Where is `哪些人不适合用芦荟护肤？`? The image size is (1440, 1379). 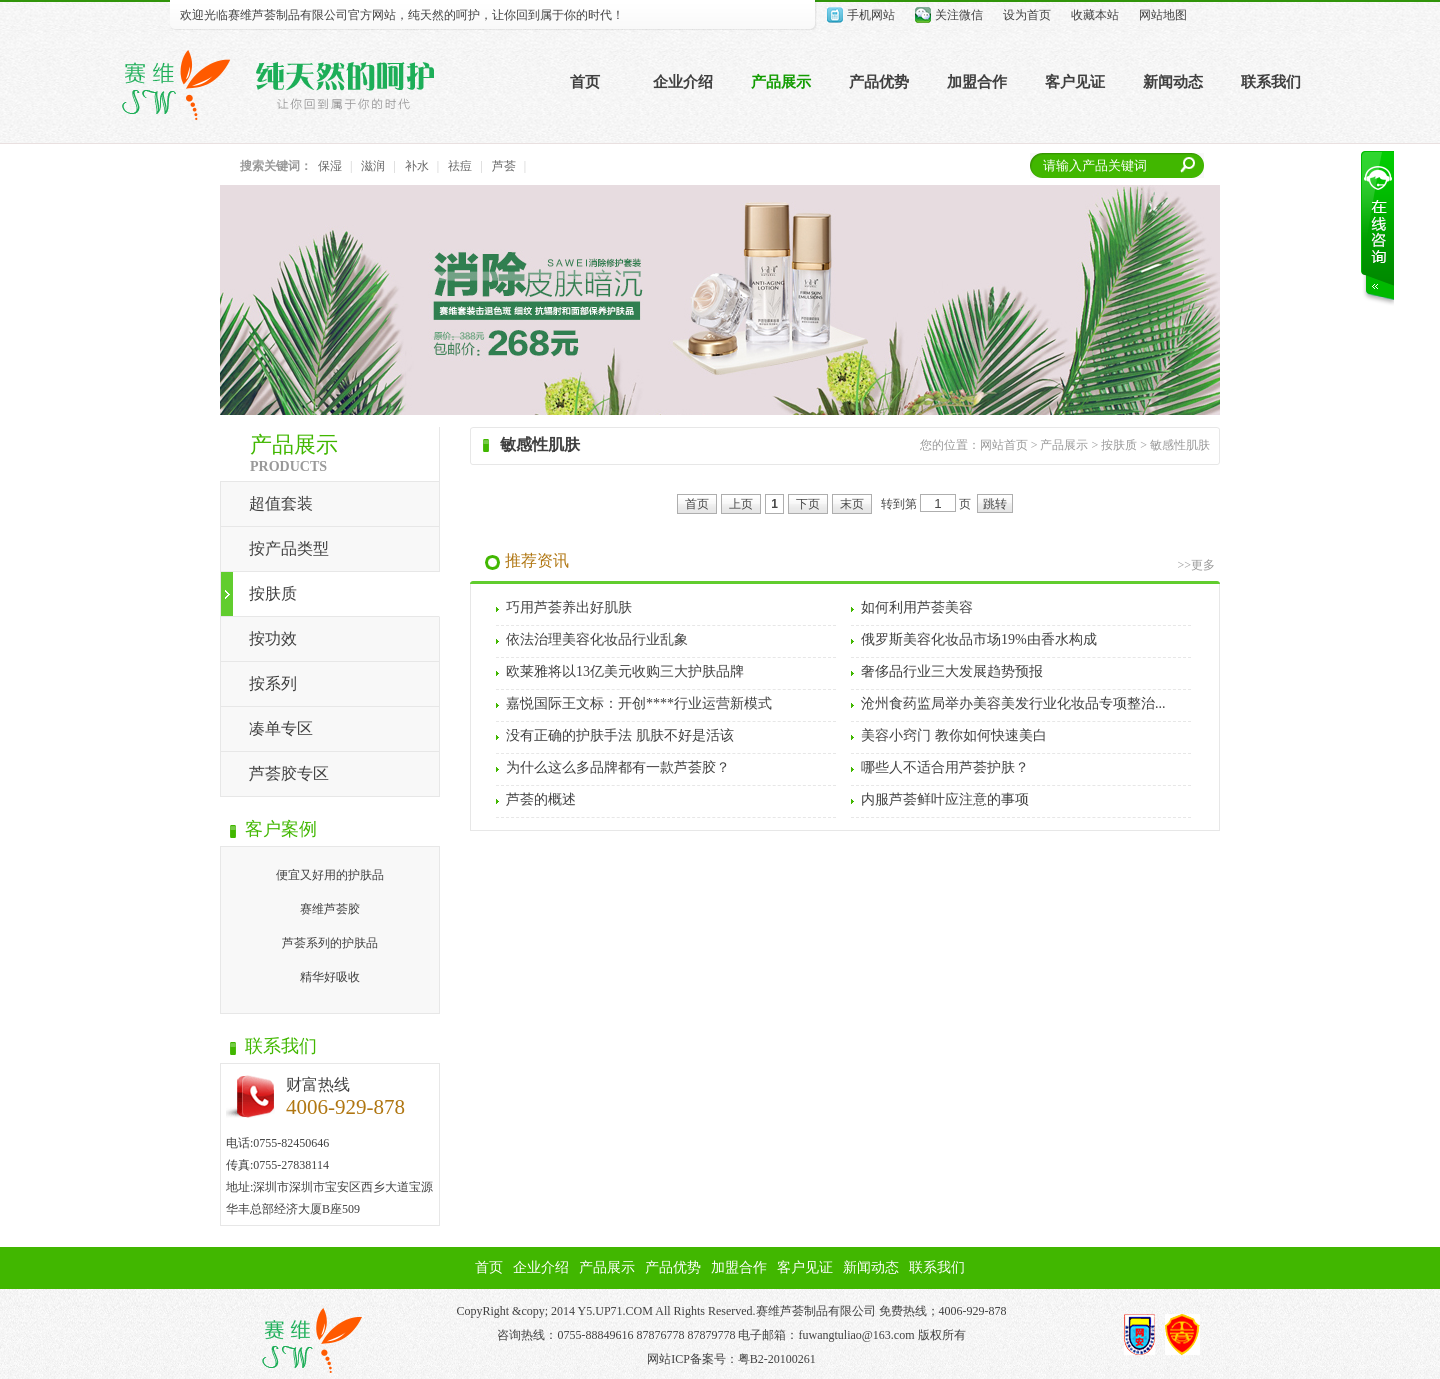 哪些人不适合用芦荟护肤？ is located at coordinates (945, 767).